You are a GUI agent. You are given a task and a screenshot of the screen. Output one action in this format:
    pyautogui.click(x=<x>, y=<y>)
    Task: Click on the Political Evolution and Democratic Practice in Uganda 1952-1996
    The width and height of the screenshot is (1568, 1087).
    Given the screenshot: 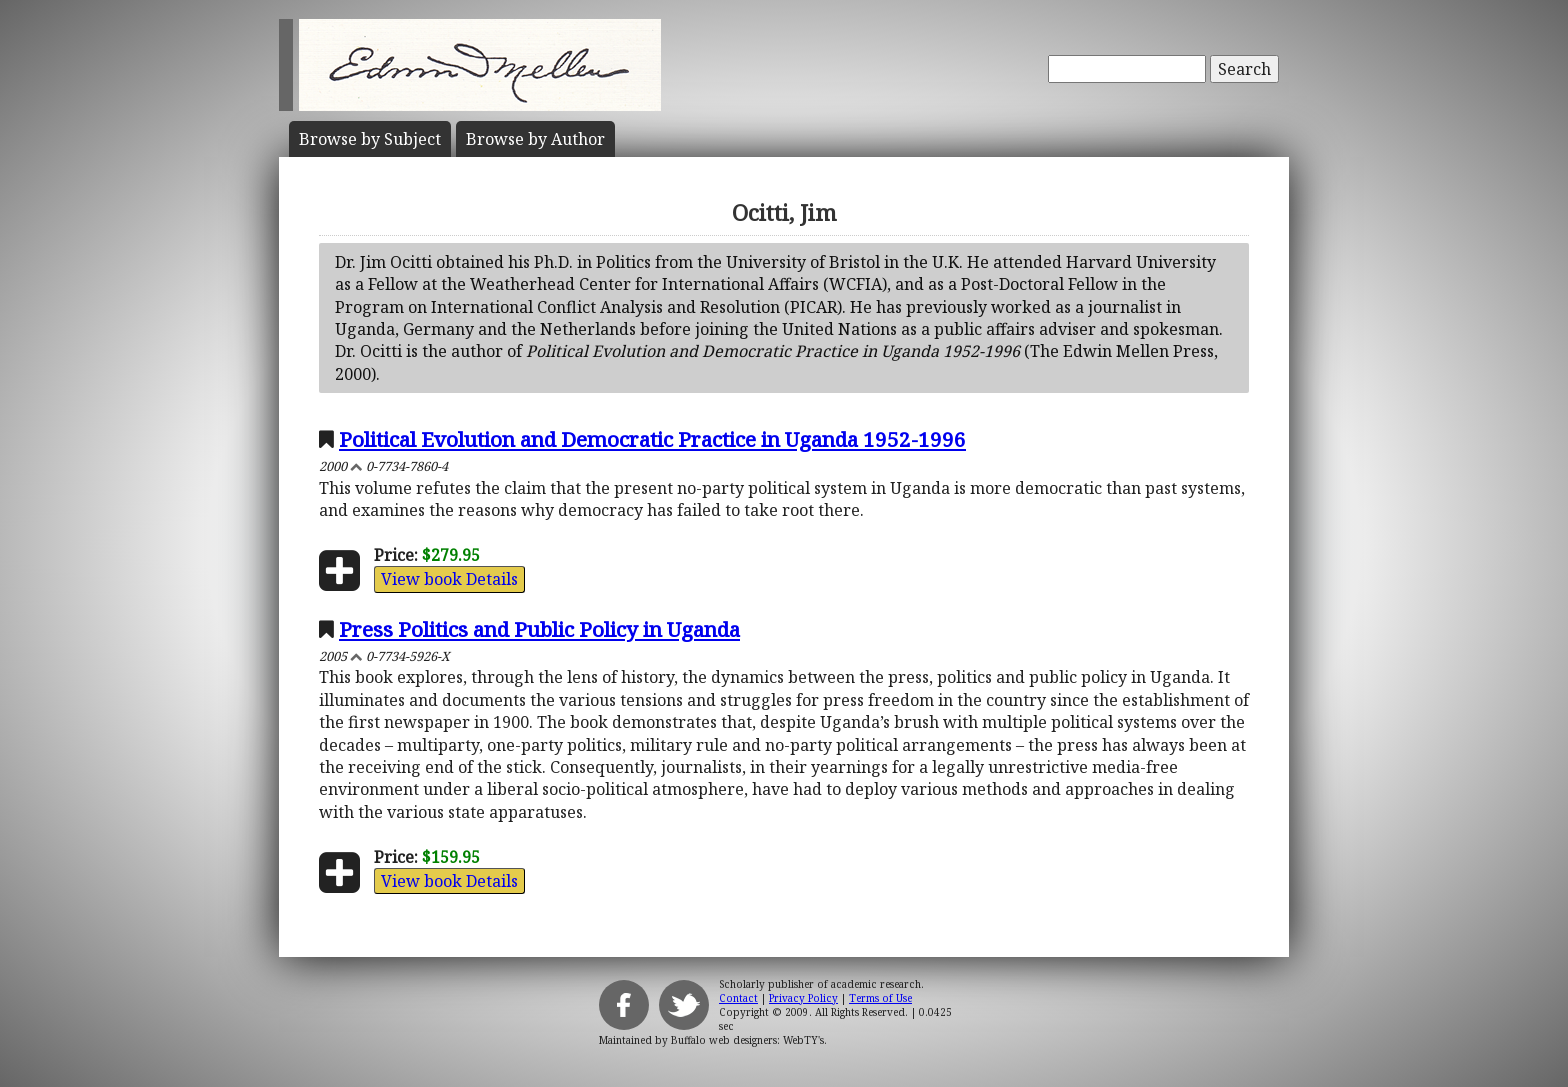 What is the action you would take?
    pyautogui.click(x=652, y=439)
    